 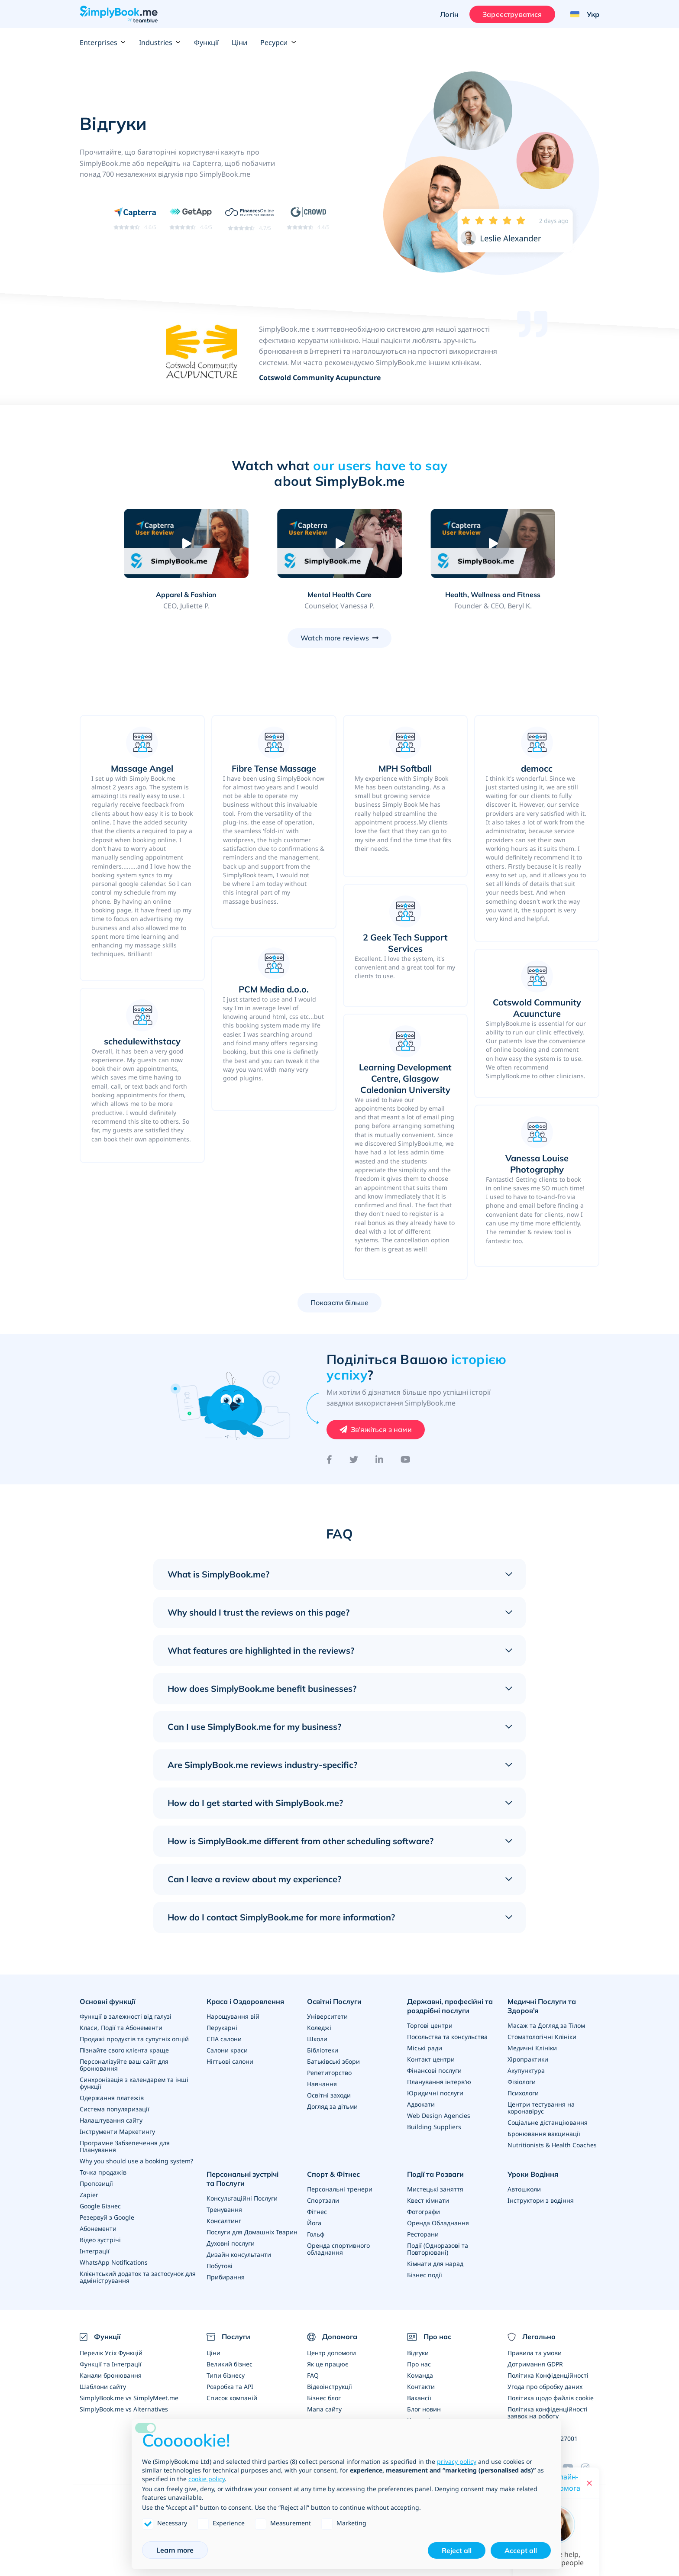 I want to click on Building Suppliers, so click(x=434, y=2127).